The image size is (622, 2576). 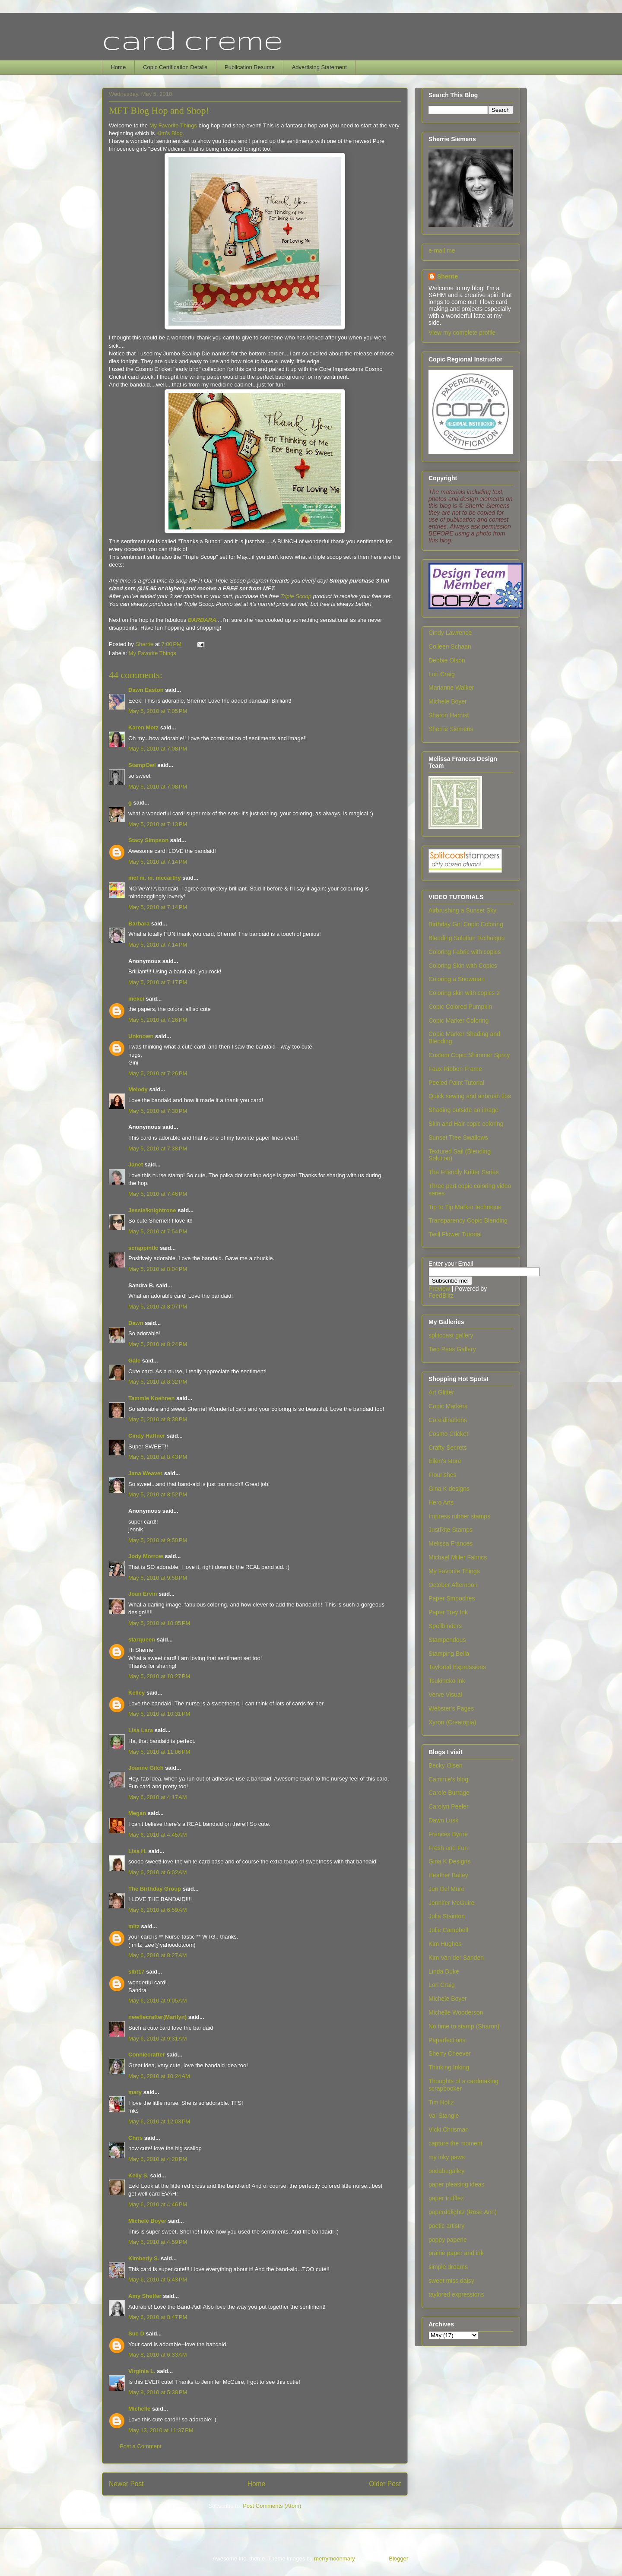 What do you see at coordinates (139, 2408) in the screenshot?
I see `Michelle` at bounding box center [139, 2408].